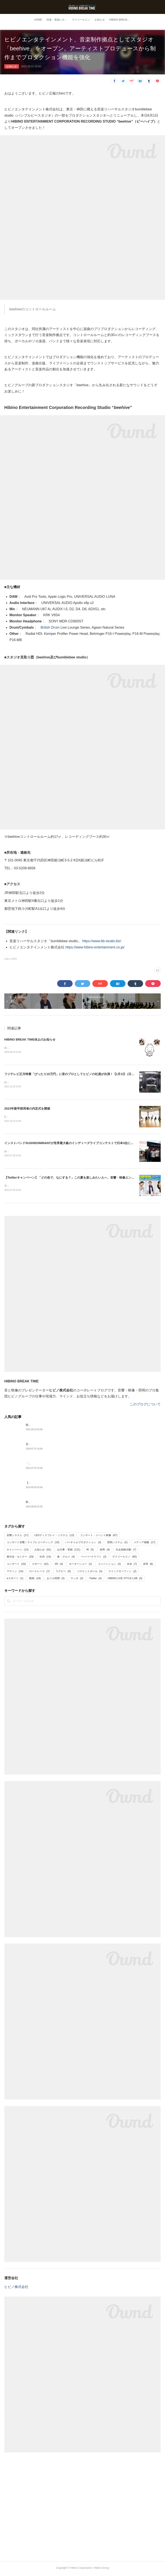 This screenshot has height=2576, width=165. What do you see at coordinates (76, 1579) in the screenshot?
I see `マンガ` at bounding box center [76, 1579].